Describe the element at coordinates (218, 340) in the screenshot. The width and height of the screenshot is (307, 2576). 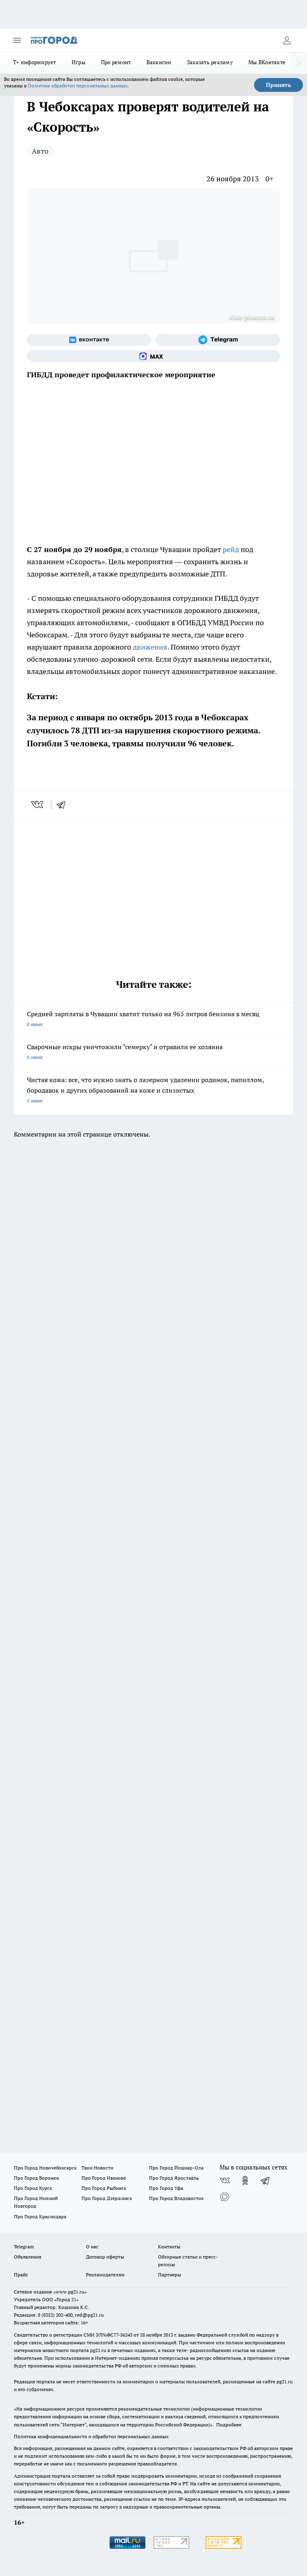
I see `[Телеграм-канал]` at that location.